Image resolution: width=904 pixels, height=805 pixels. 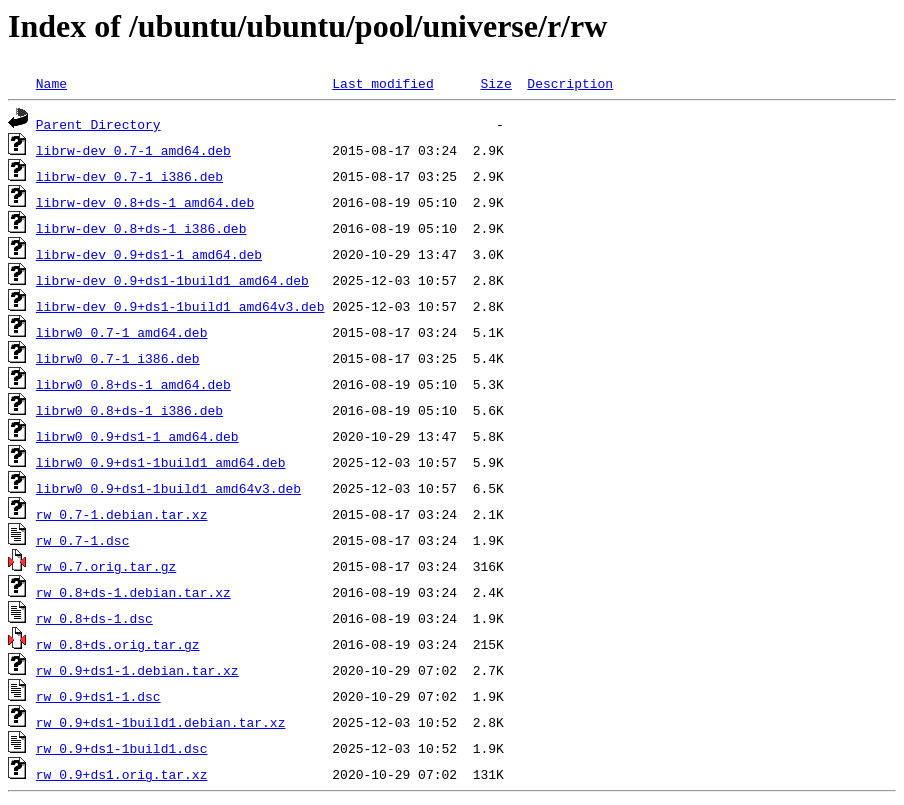 I want to click on Parent Directory, so click(x=98, y=124).